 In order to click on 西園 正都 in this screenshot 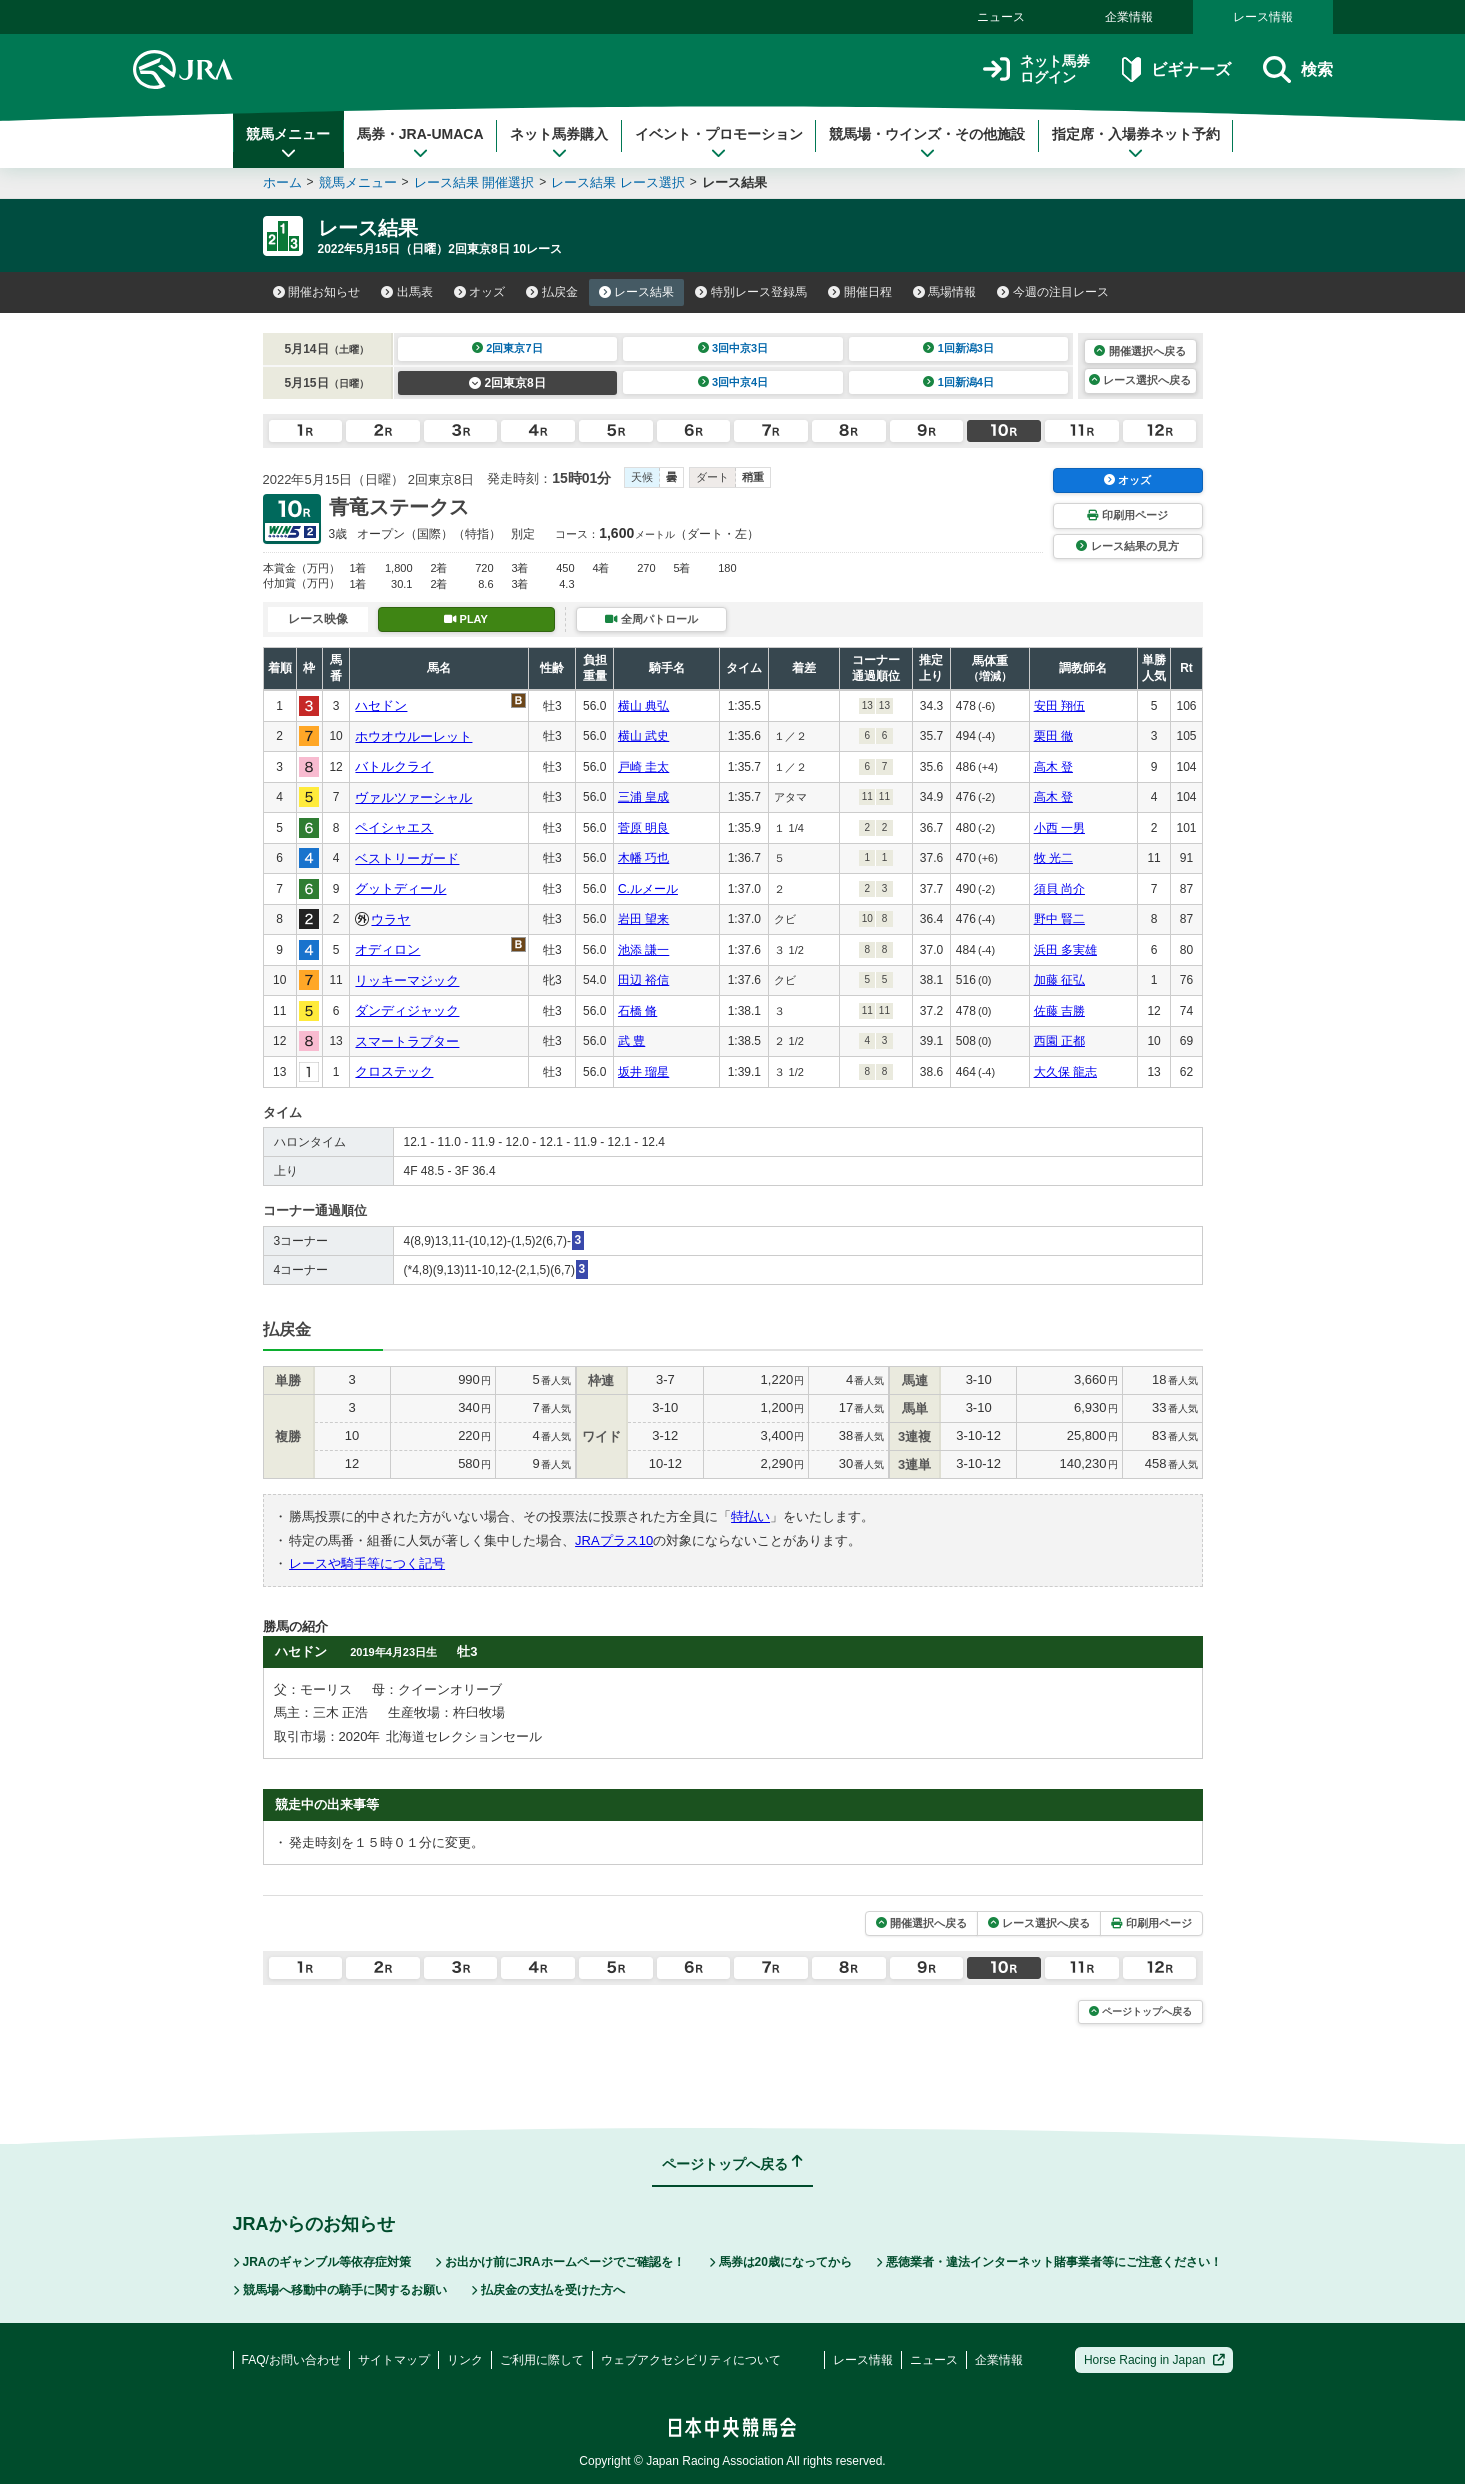, I will do `click(1059, 1041)`.